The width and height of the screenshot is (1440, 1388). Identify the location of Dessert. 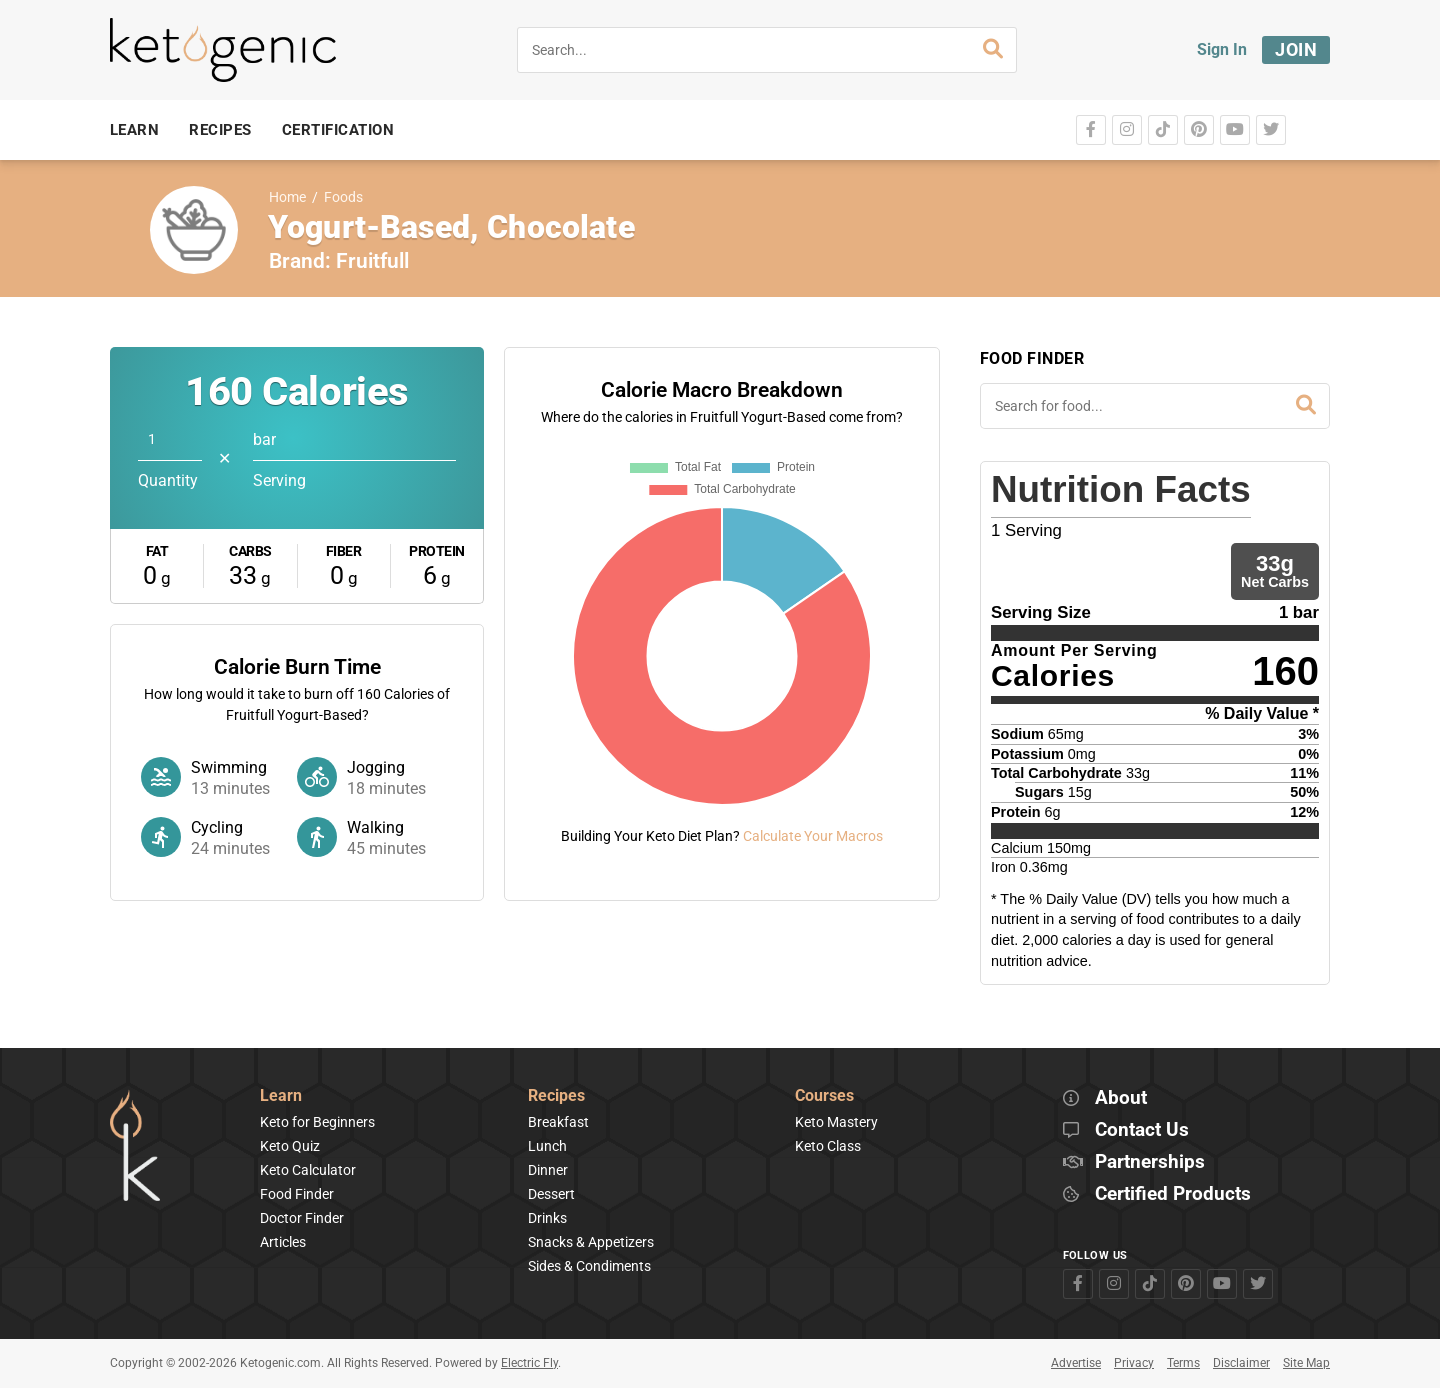
(551, 1194).